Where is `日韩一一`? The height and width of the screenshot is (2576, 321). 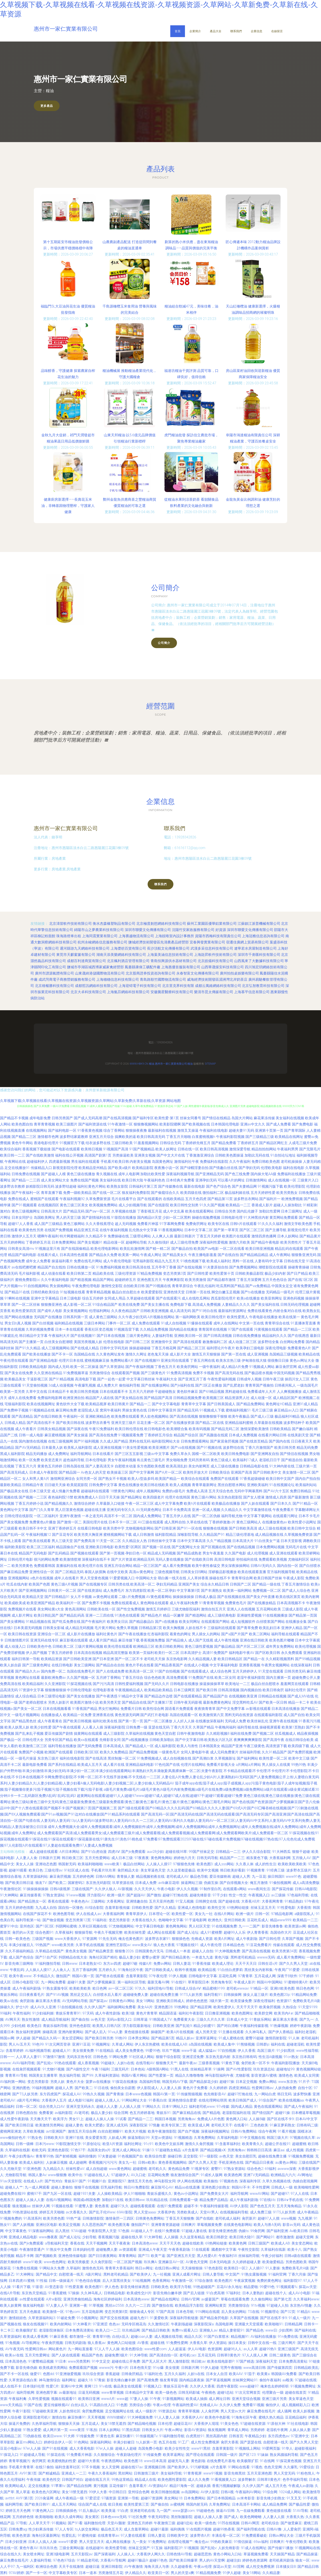
日韩一一 is located at coordinates (7, 2057).